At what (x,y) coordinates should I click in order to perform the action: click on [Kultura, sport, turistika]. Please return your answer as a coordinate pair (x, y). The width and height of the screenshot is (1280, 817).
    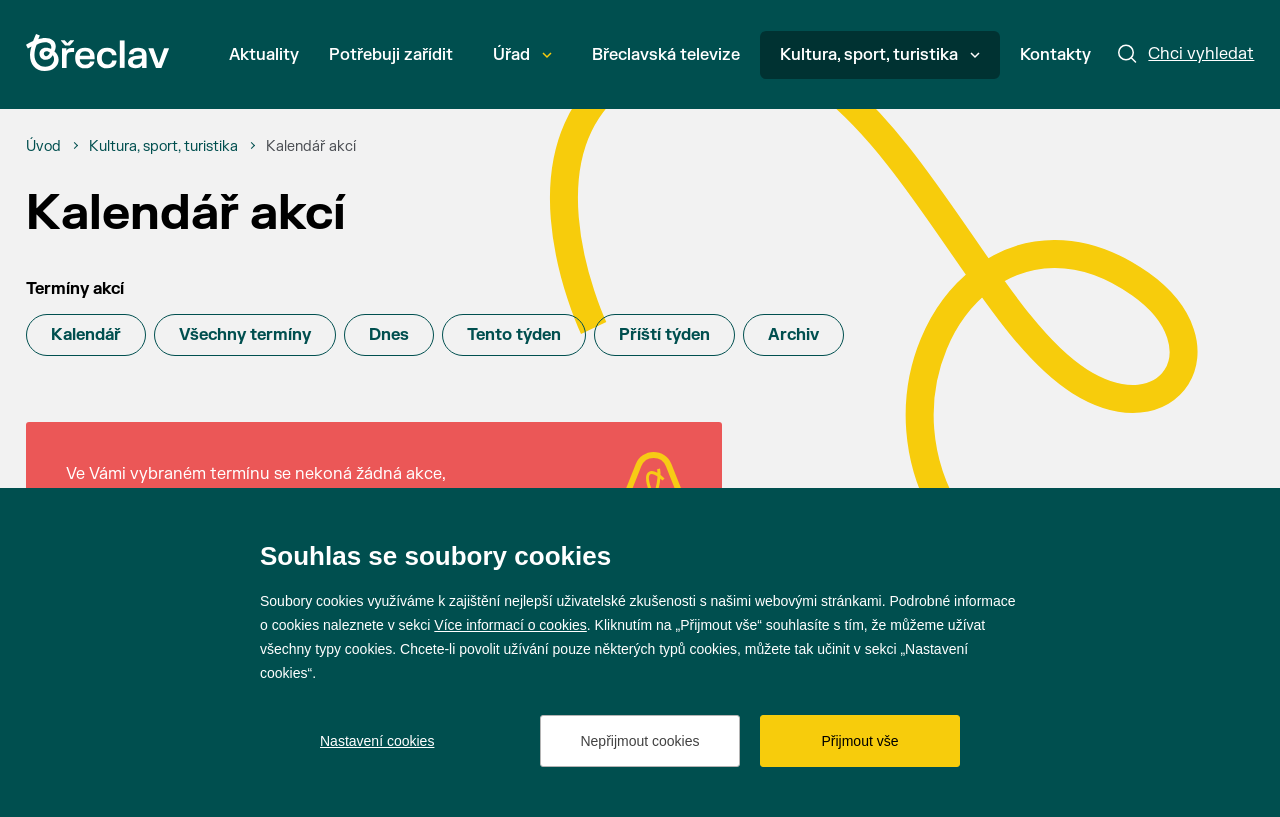
    Looking at the image, I should click on (163, 147).